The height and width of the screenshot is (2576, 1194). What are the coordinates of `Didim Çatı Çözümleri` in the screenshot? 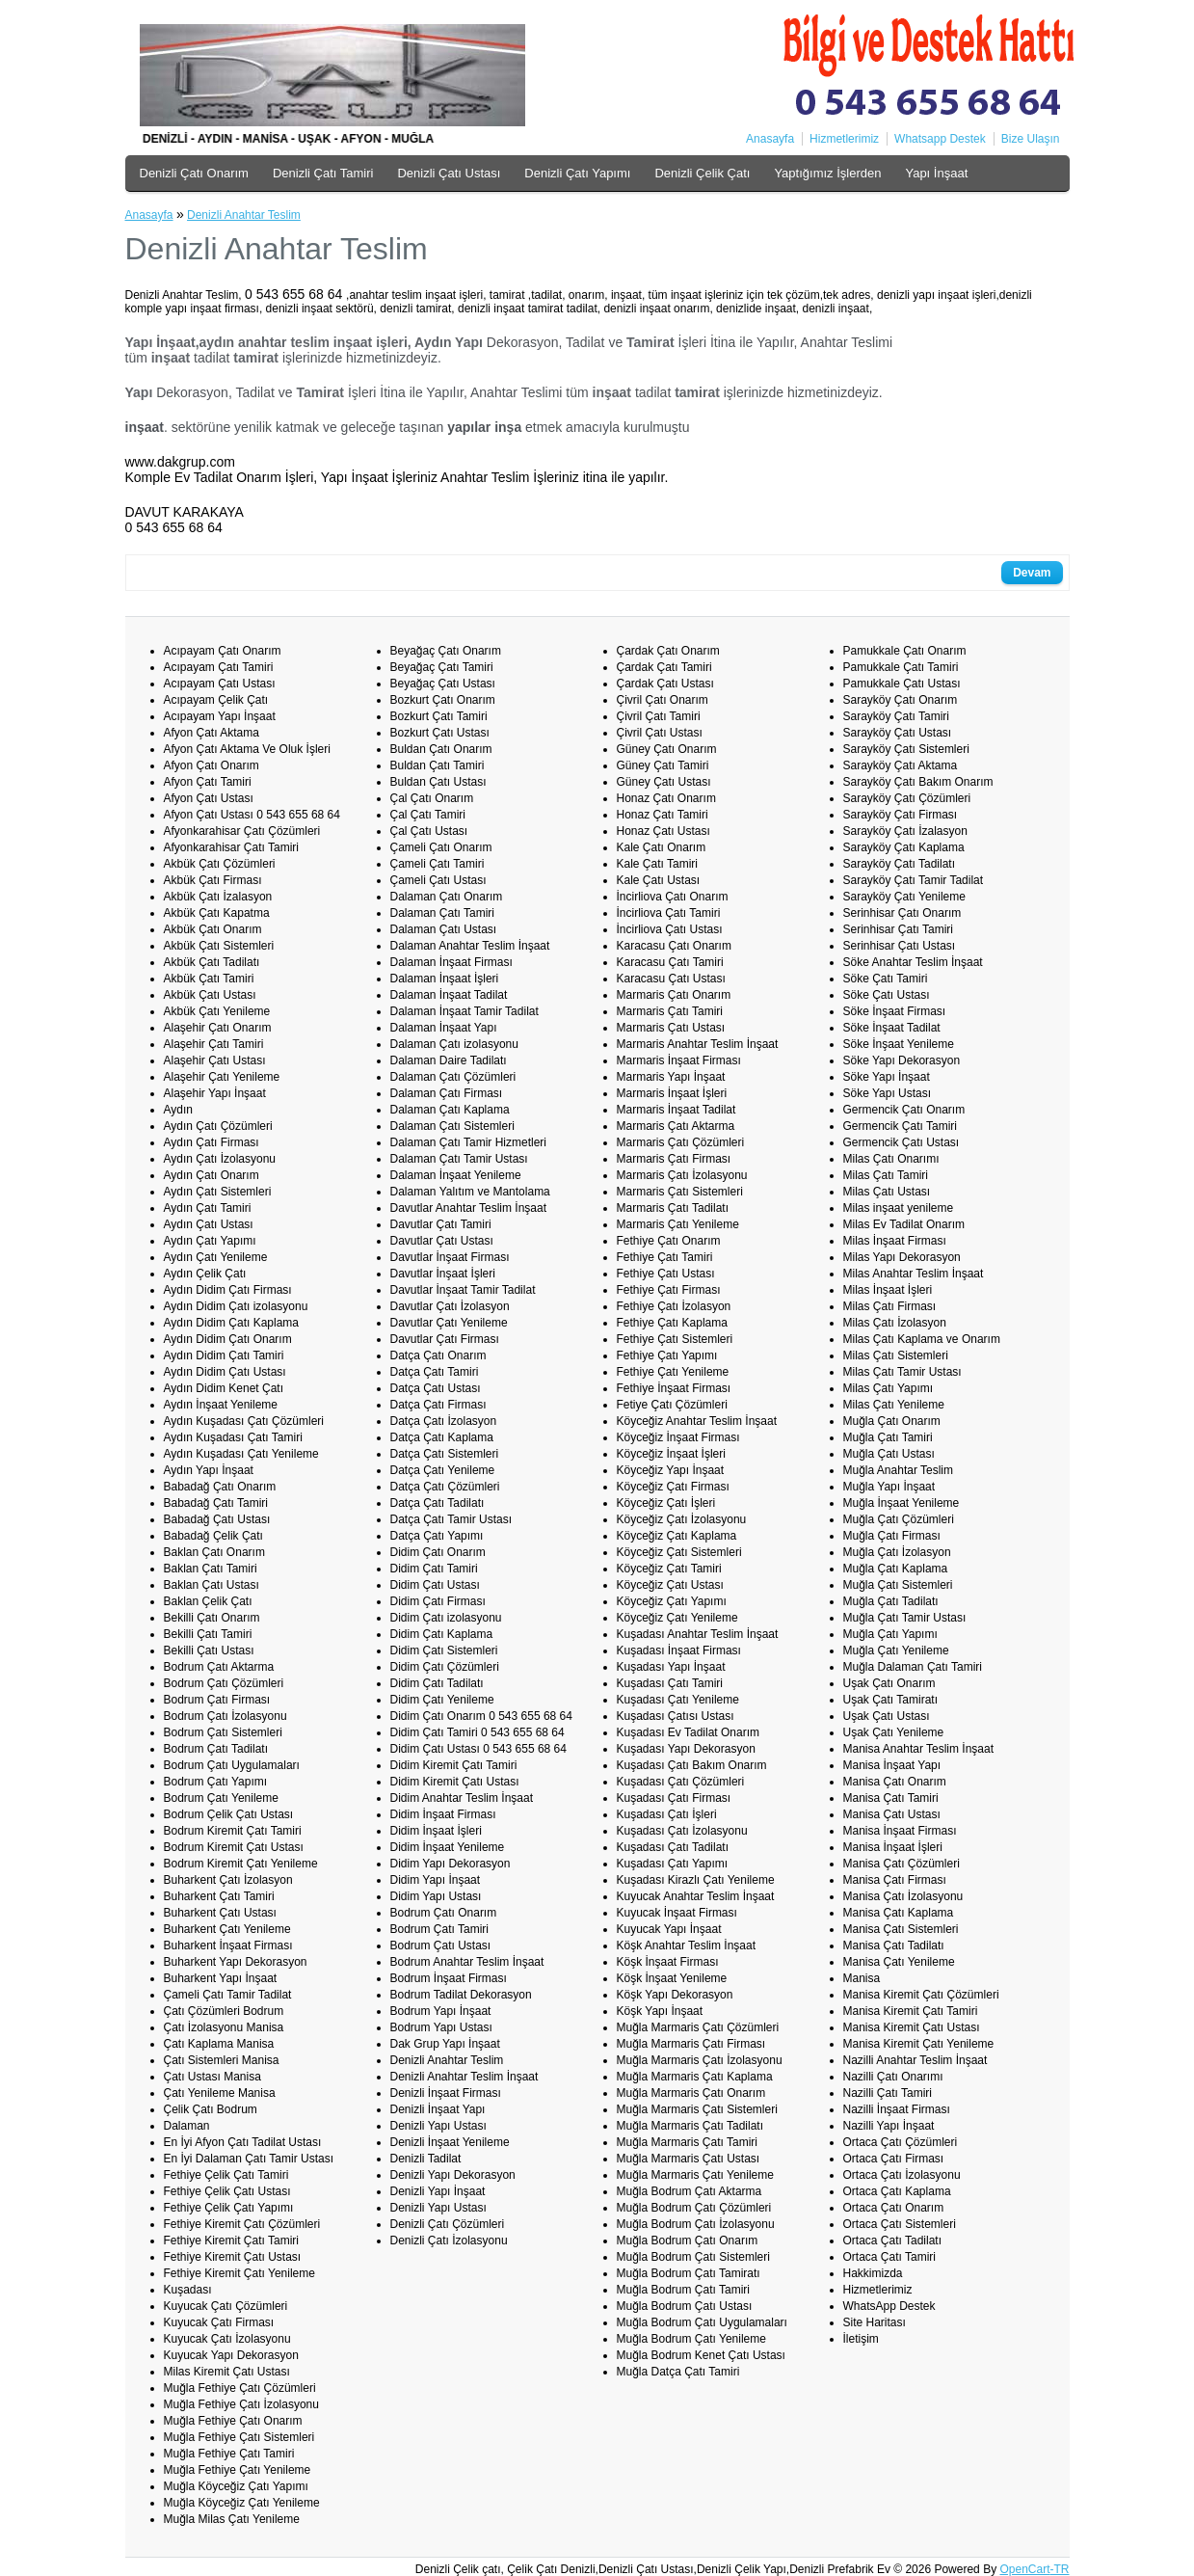 It's located at (444, 1667).